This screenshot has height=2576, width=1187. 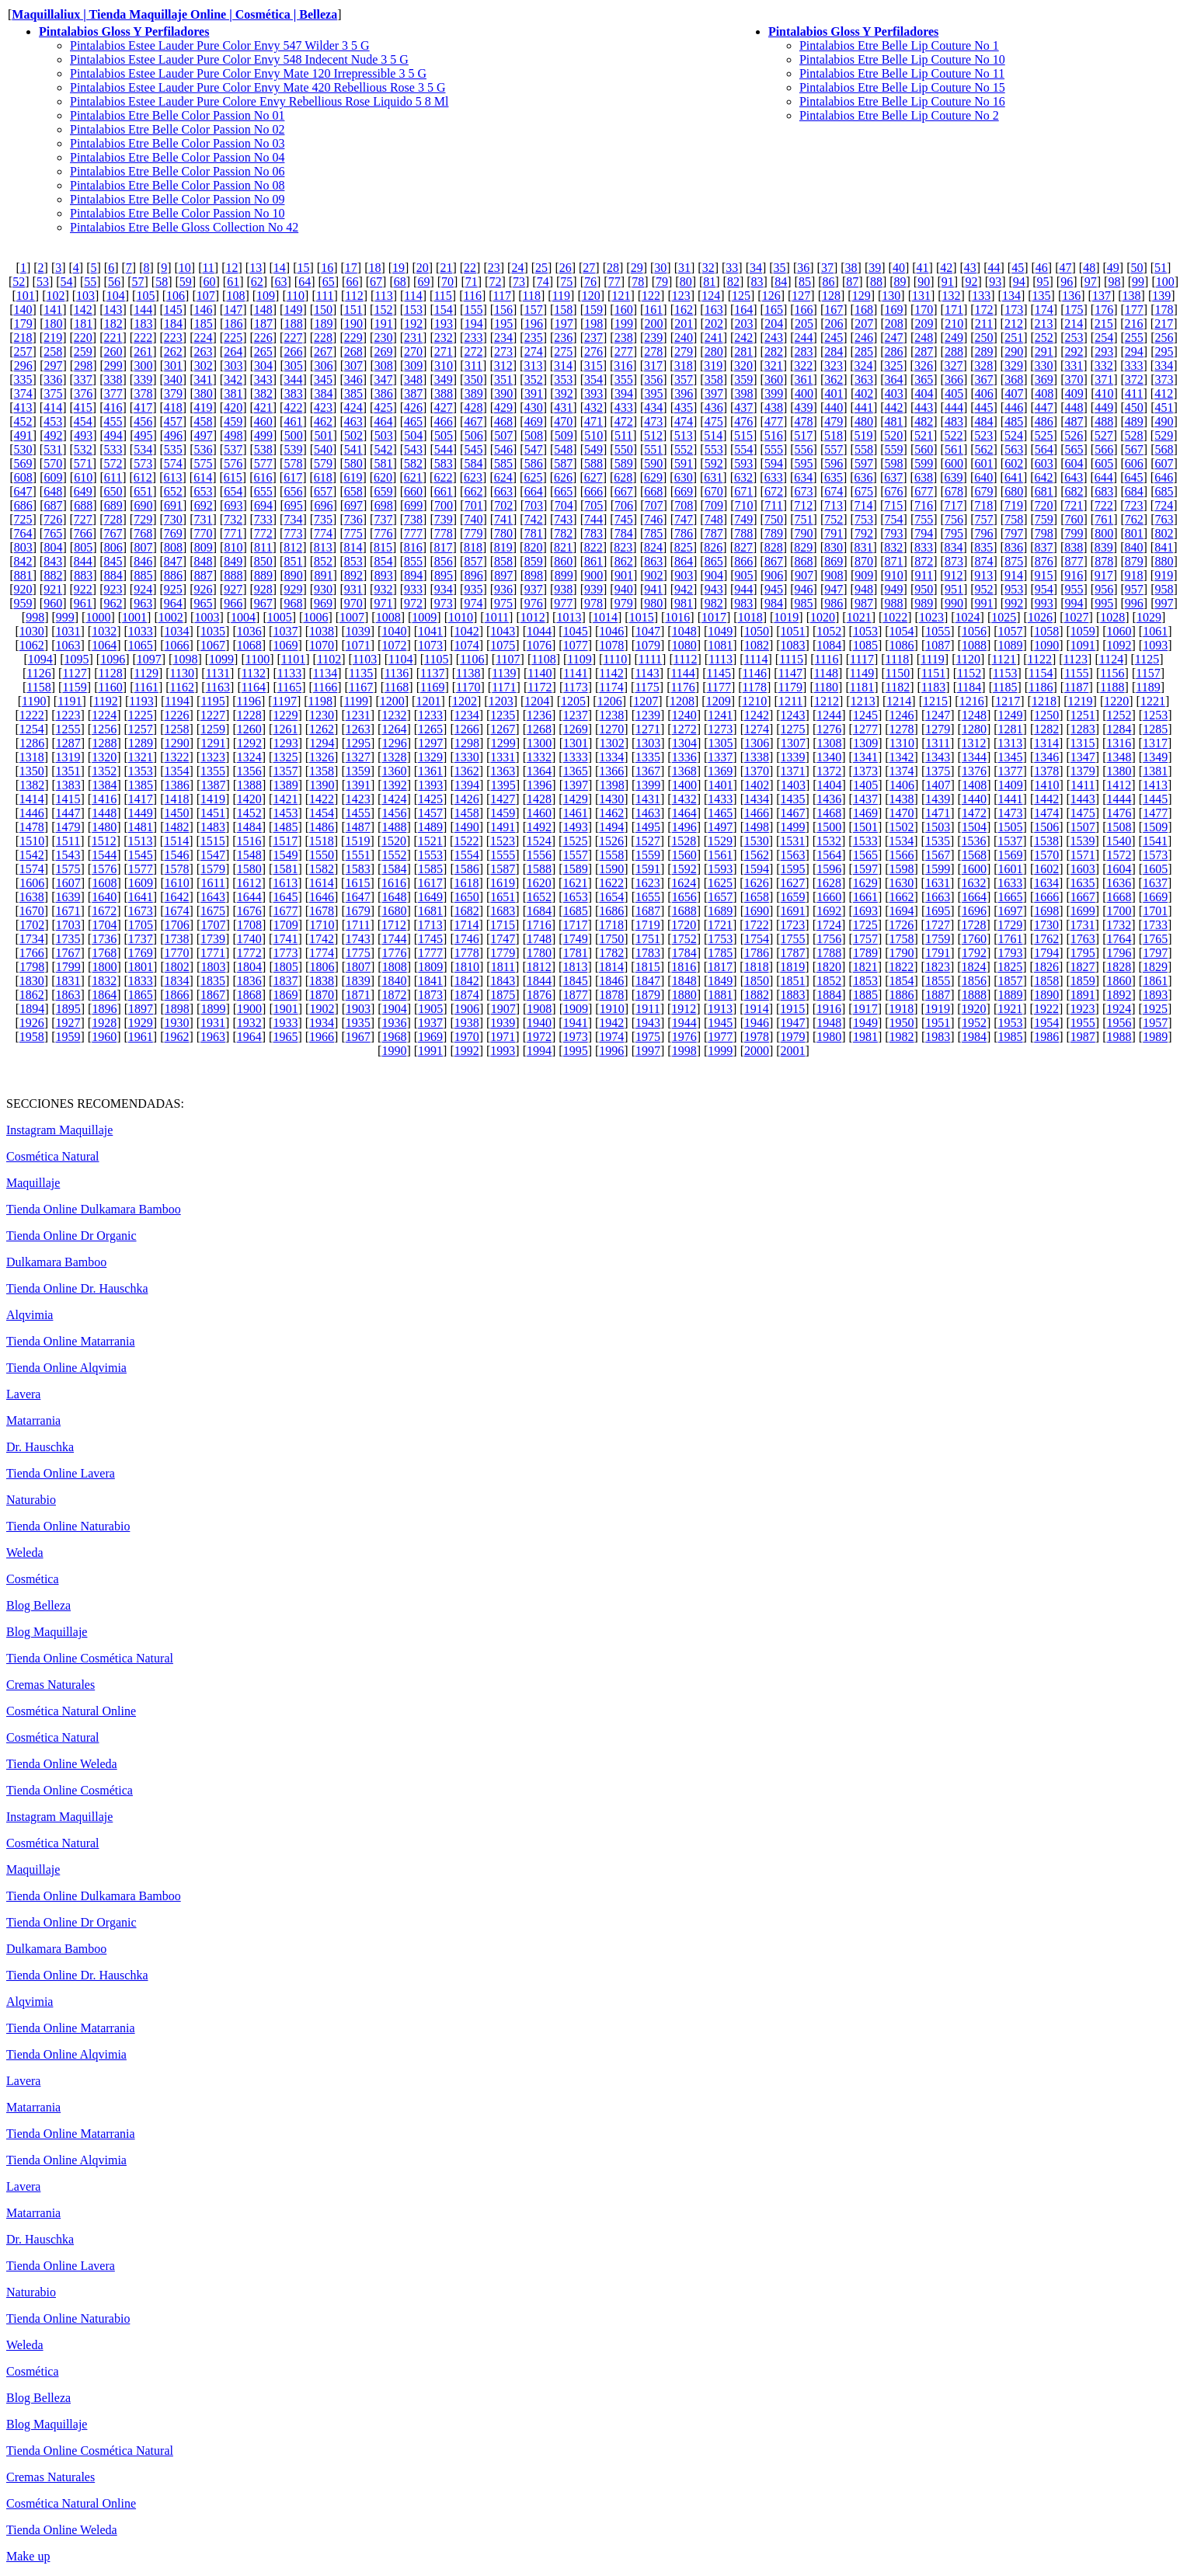 I want to click on 331, so click(x=1073, y=365).